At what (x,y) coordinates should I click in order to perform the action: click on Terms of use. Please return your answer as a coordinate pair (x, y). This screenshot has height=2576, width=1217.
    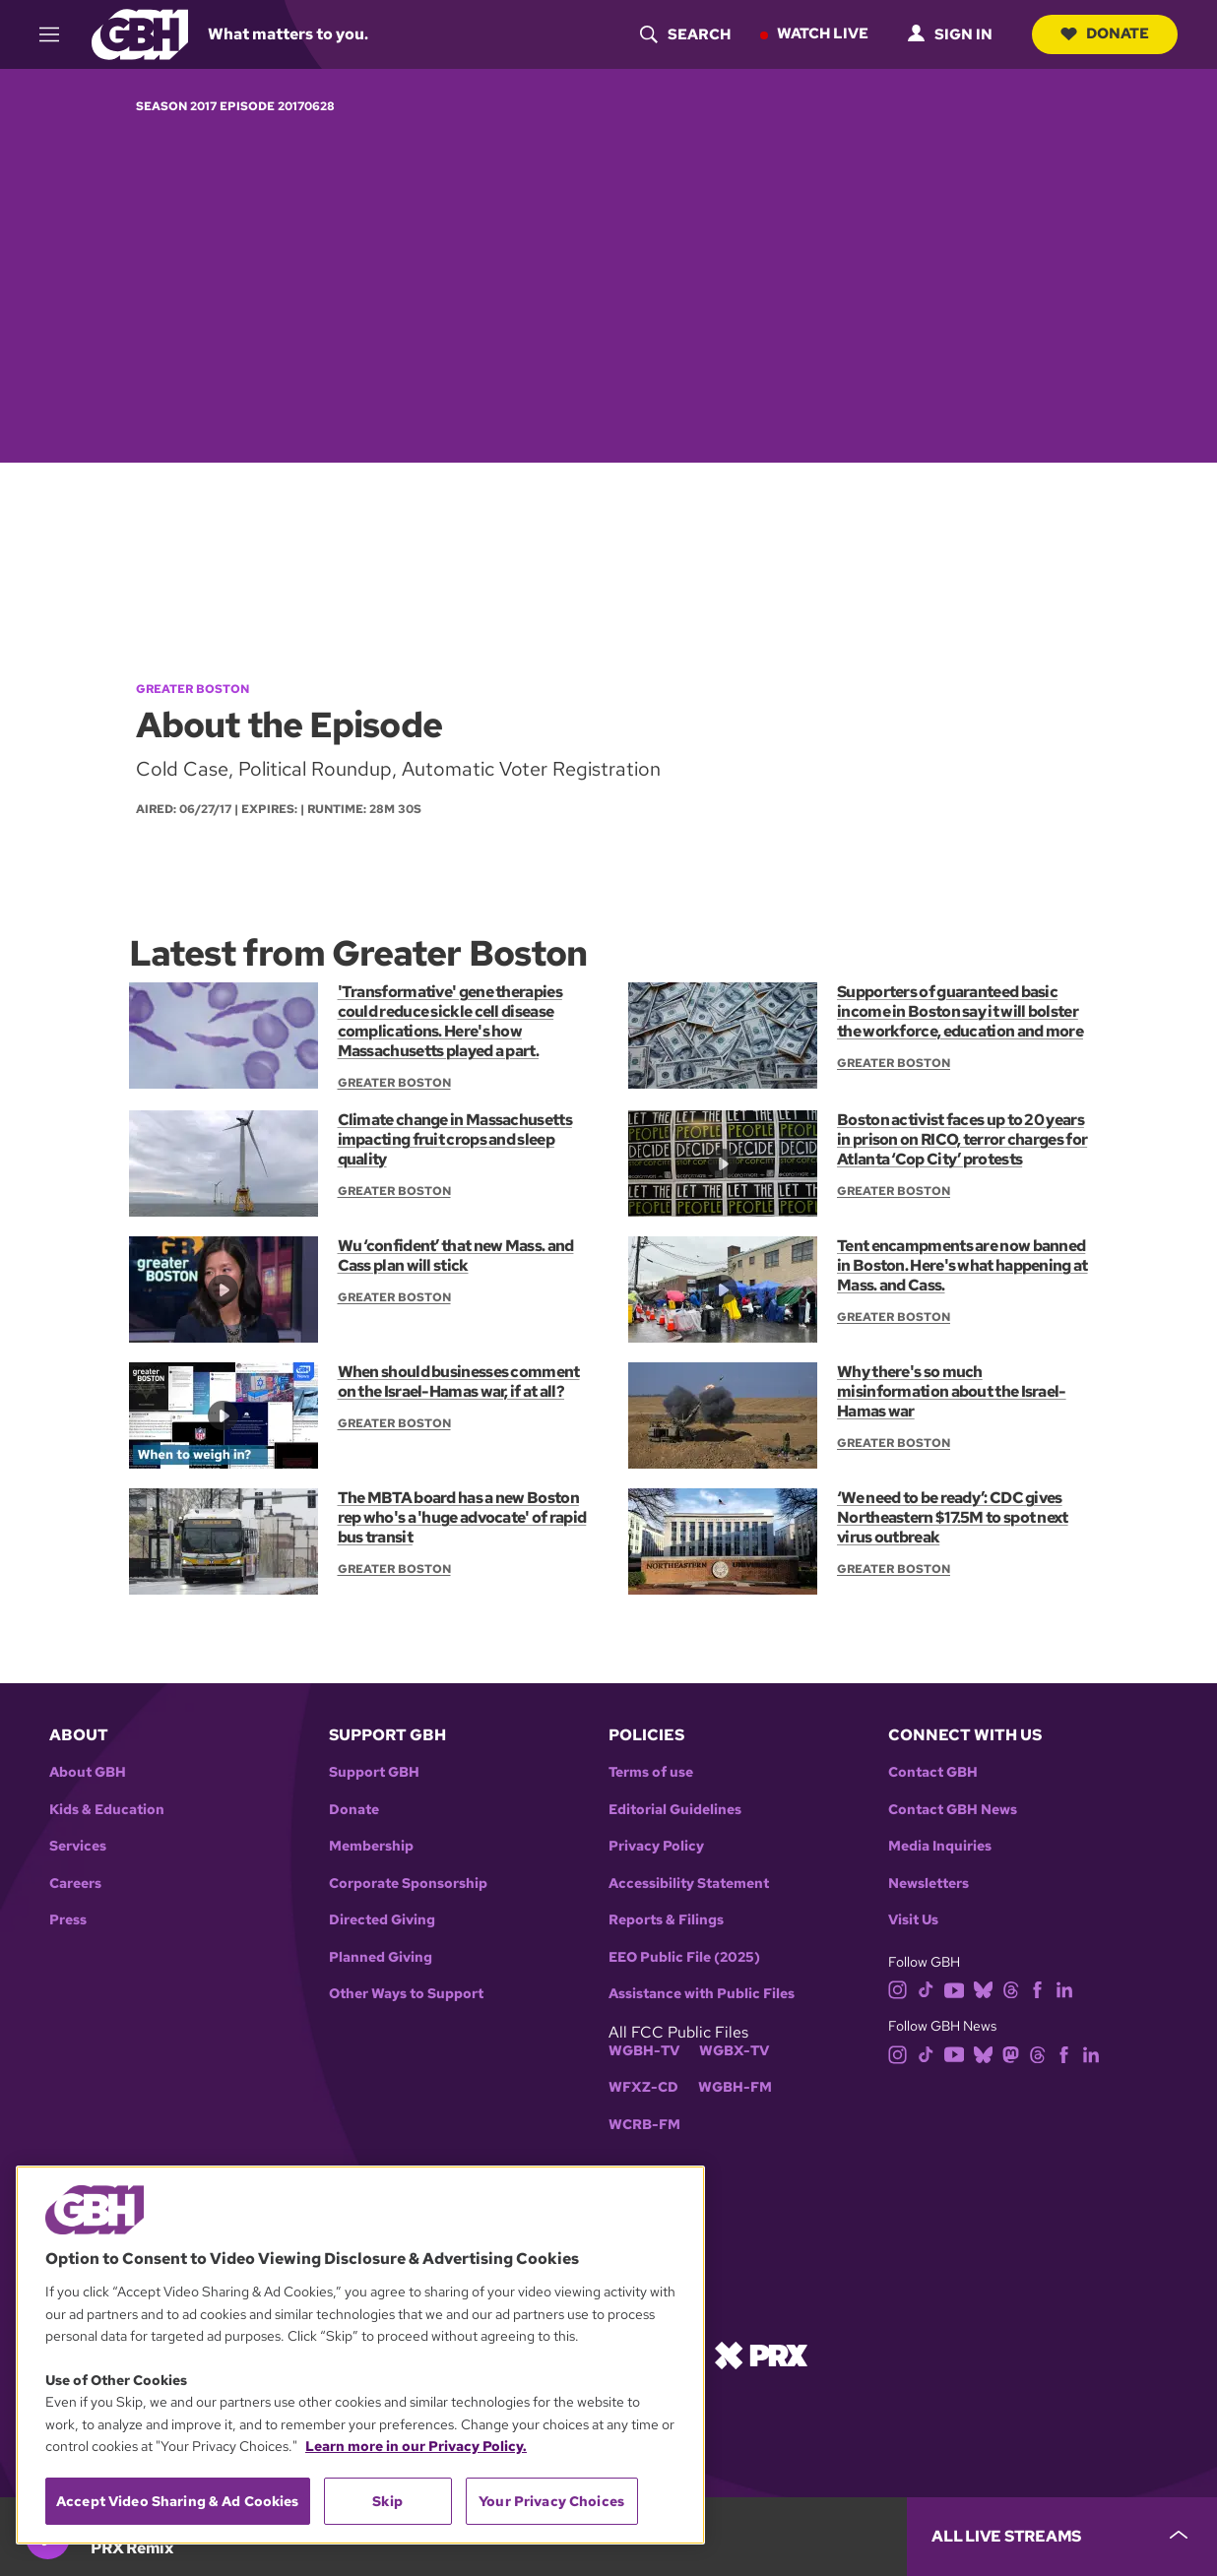
    Looking at the image, I should click on (650, 1772).